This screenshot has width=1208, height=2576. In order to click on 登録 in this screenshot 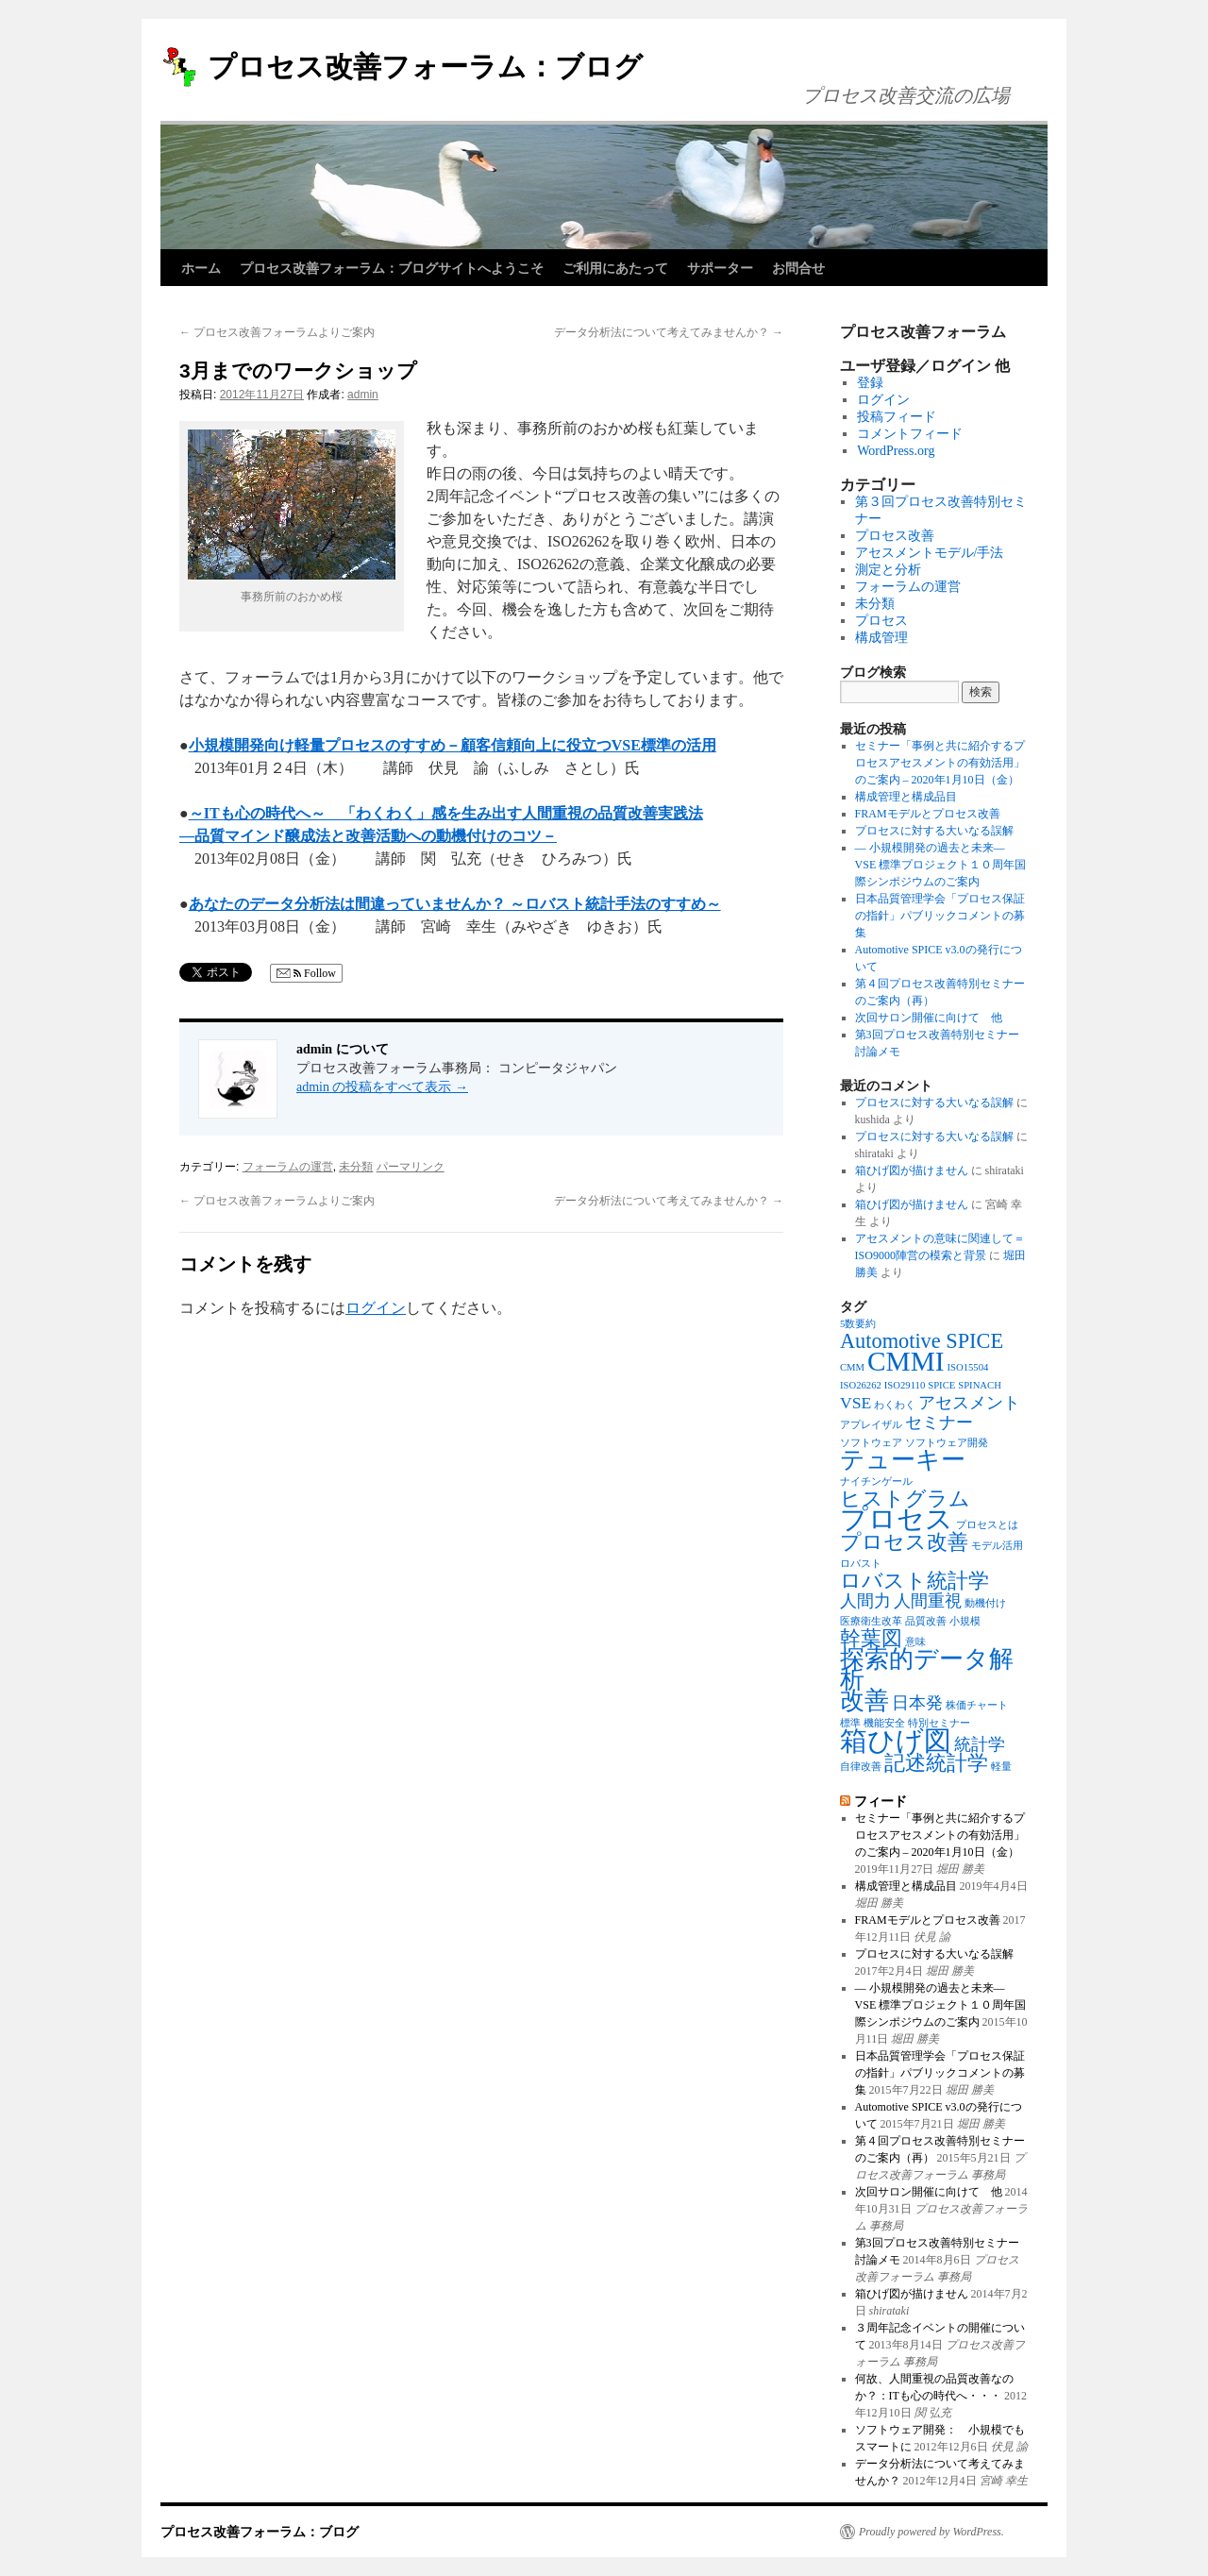, I will do `click(870, 383)`.